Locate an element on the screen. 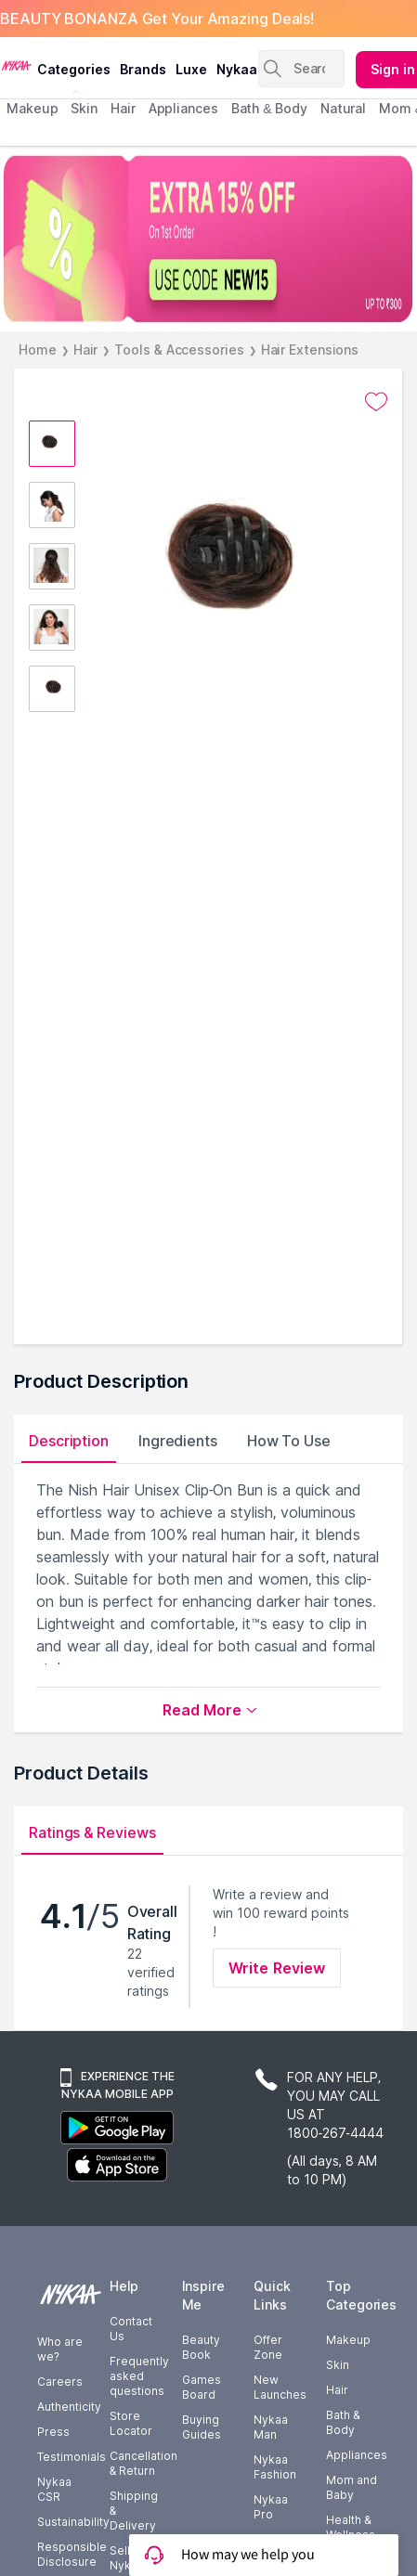 The width and height of the screenshot is (417, 2576). Skin is located at coordinates (337, 2365).